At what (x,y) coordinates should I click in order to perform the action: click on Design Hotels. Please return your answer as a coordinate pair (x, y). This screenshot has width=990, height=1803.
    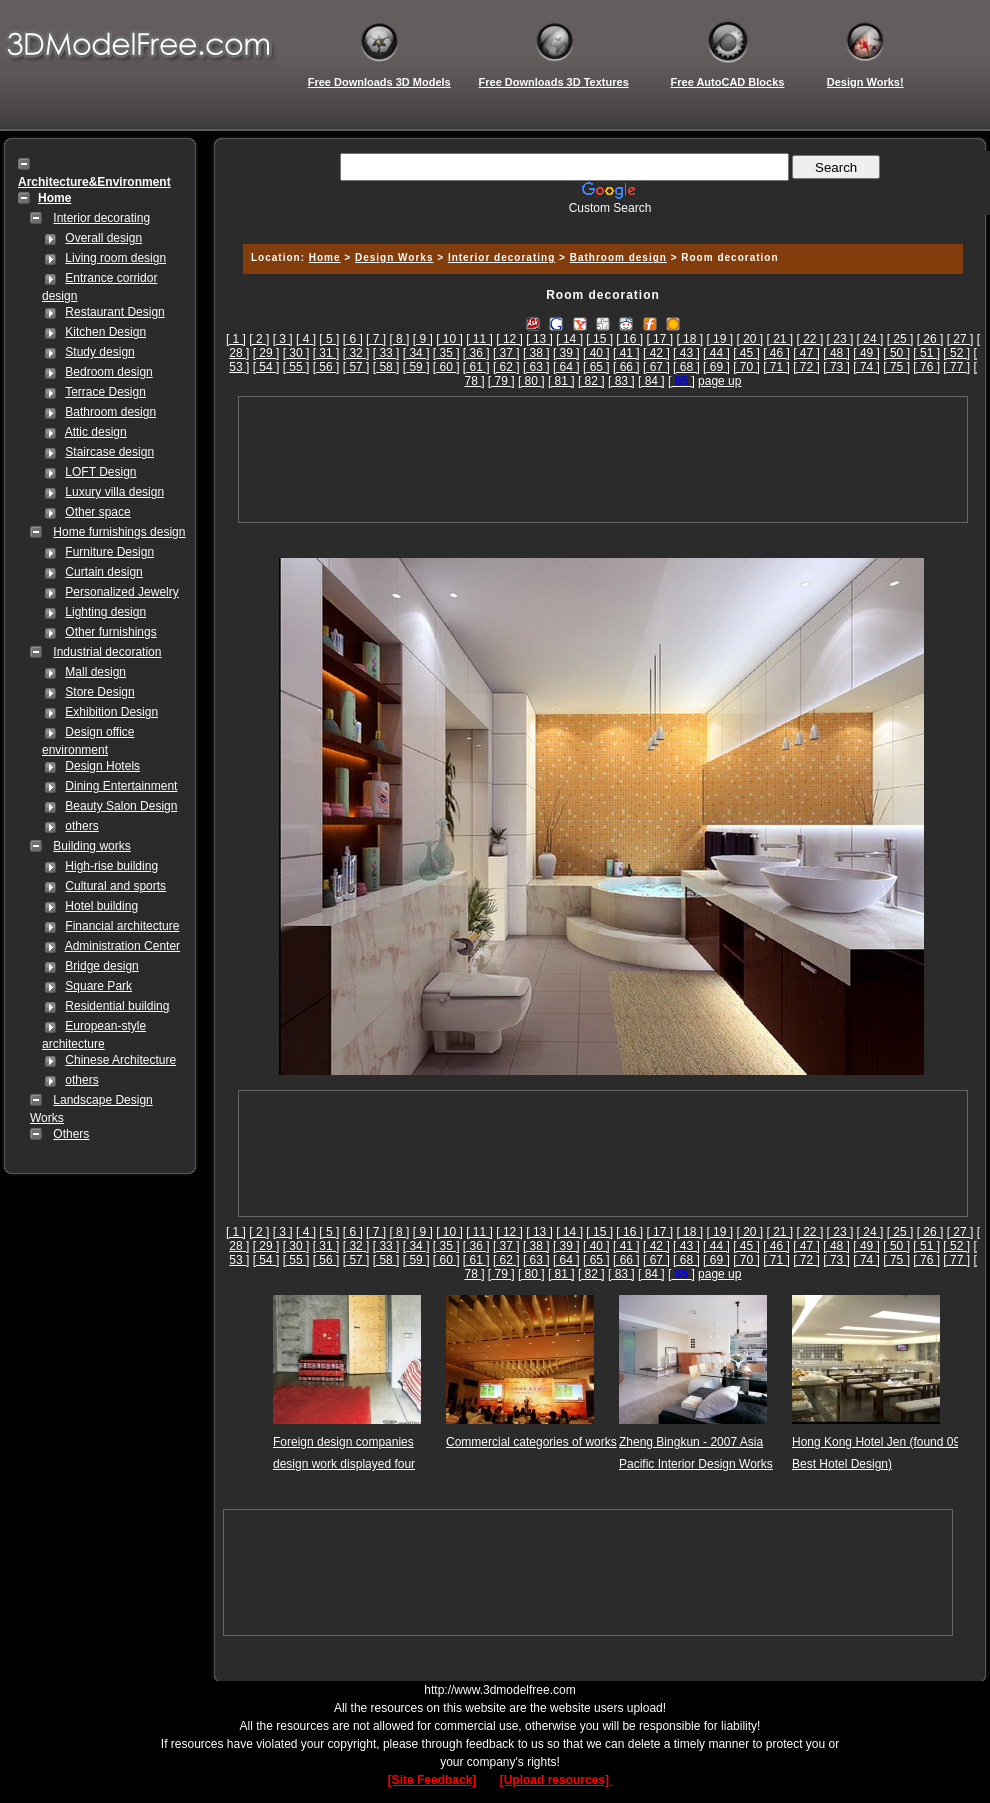
    Looking at the image, I should click on (102, 766).